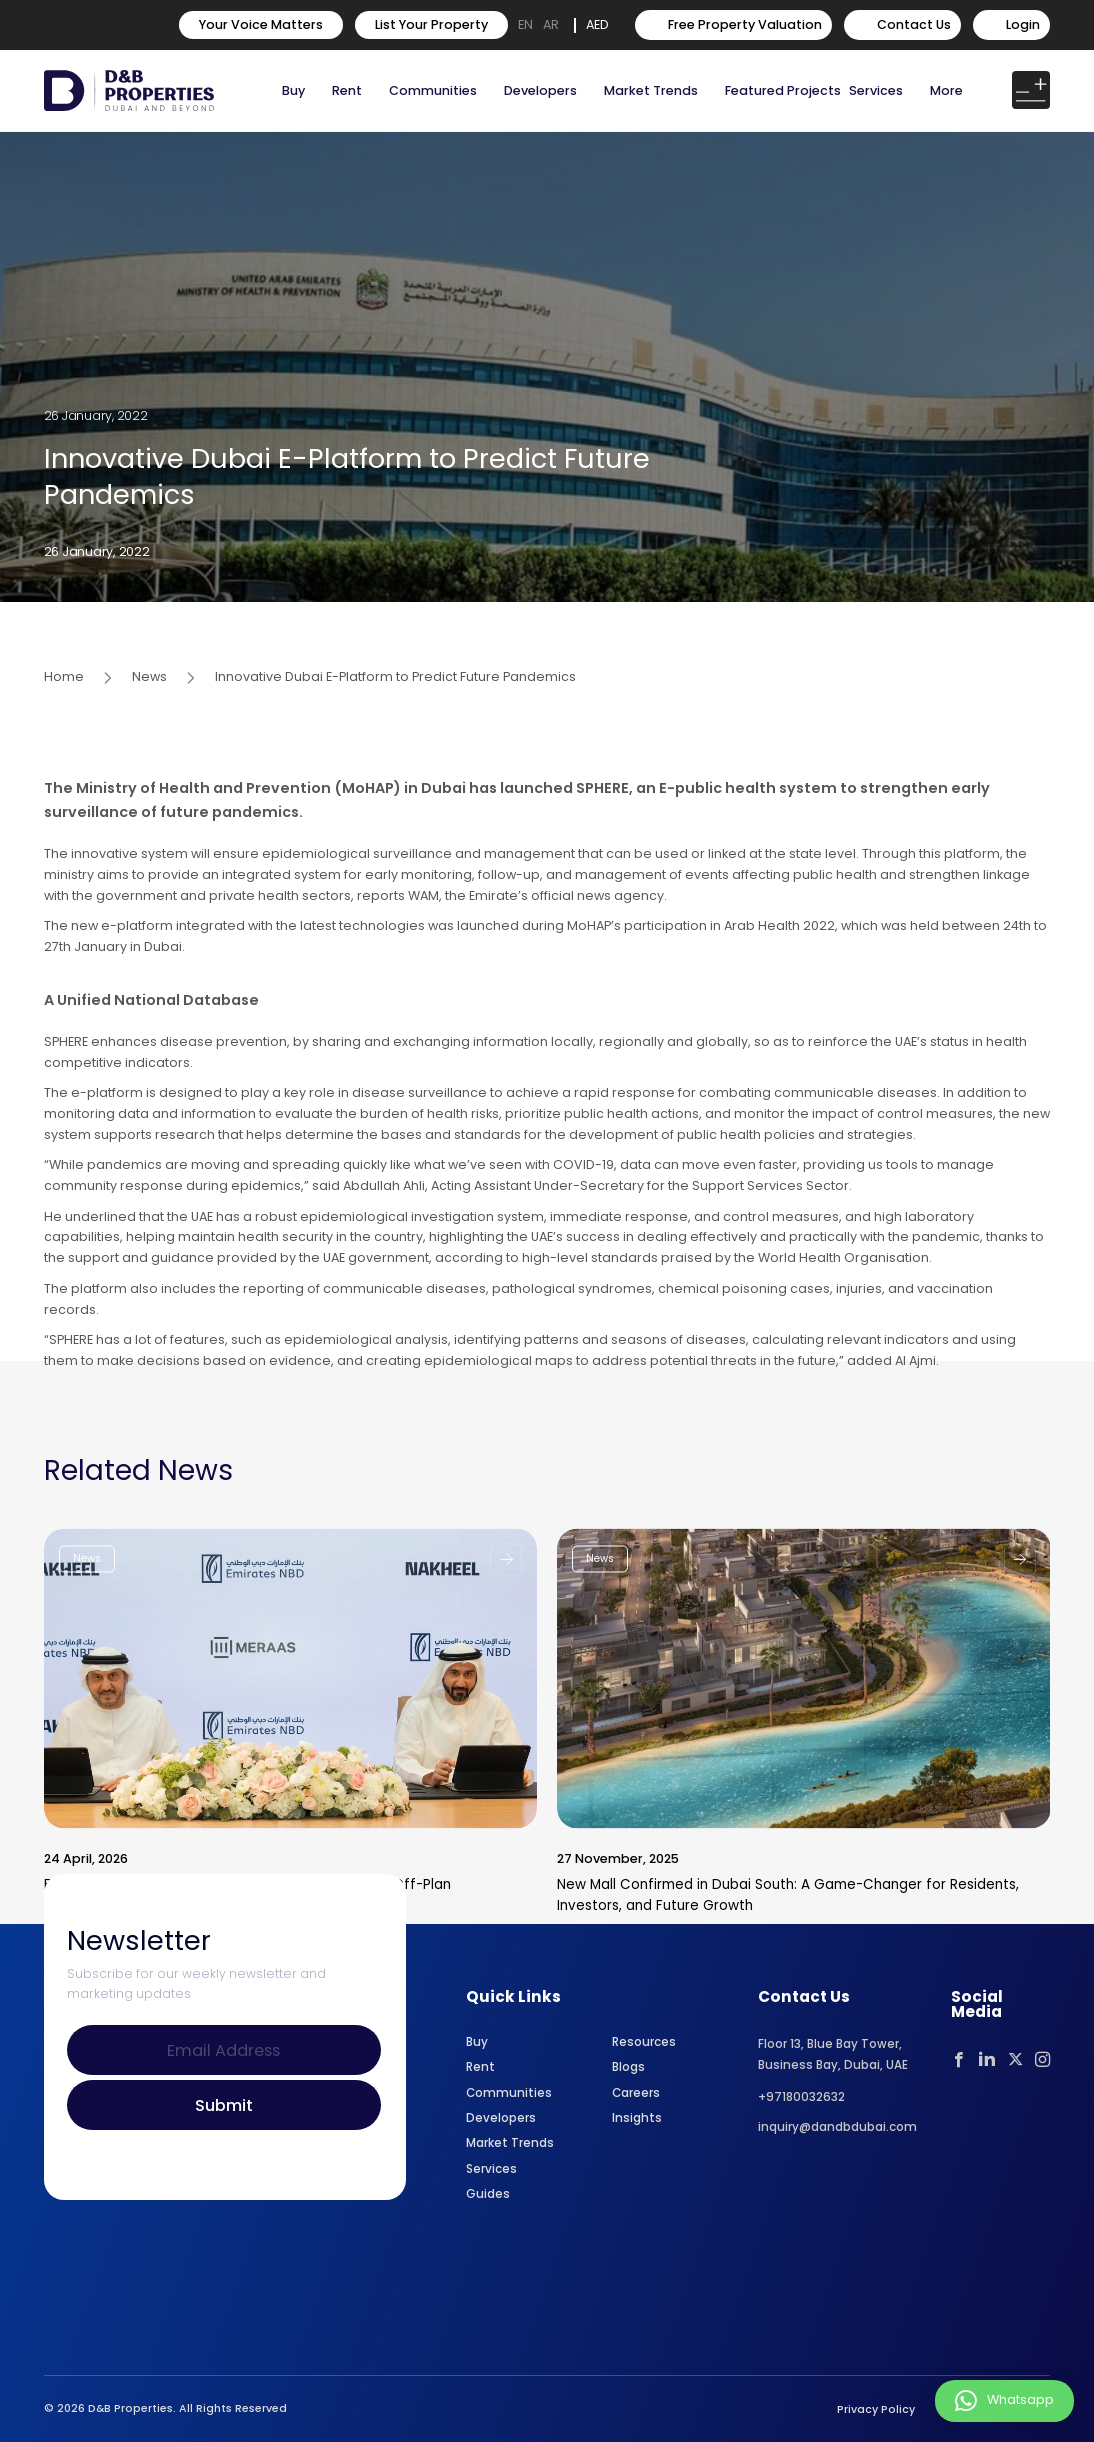 This screenshot has width=1094, height=2442. I want to click on Communities, so click(433, 90).